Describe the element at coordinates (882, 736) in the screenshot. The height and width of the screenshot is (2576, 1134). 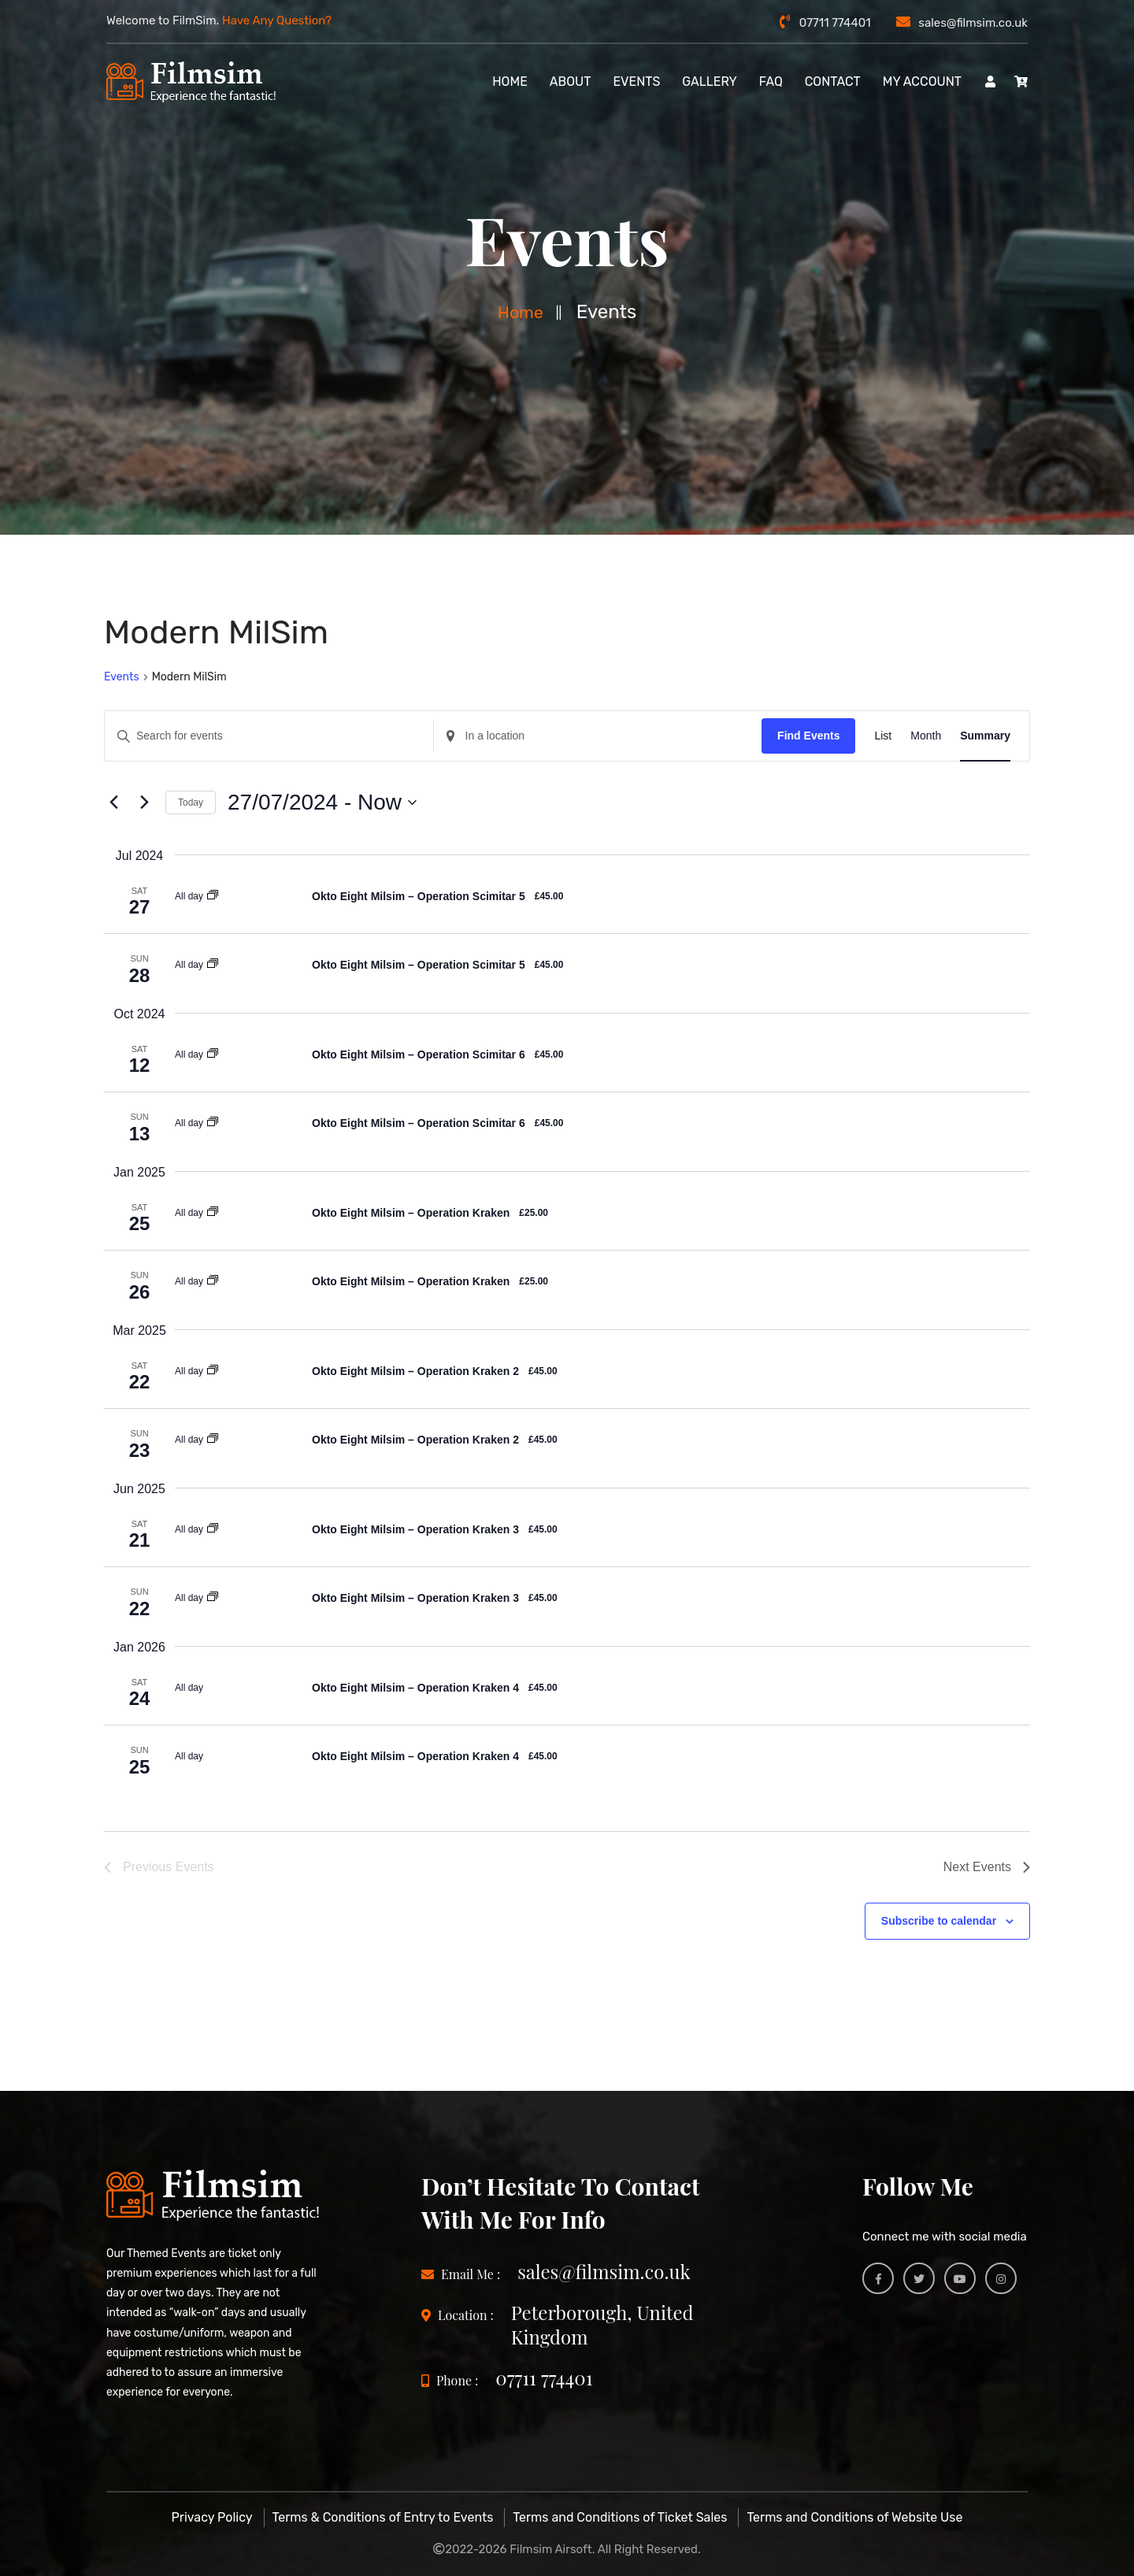
I see `[Display Events in List View]` at that location.